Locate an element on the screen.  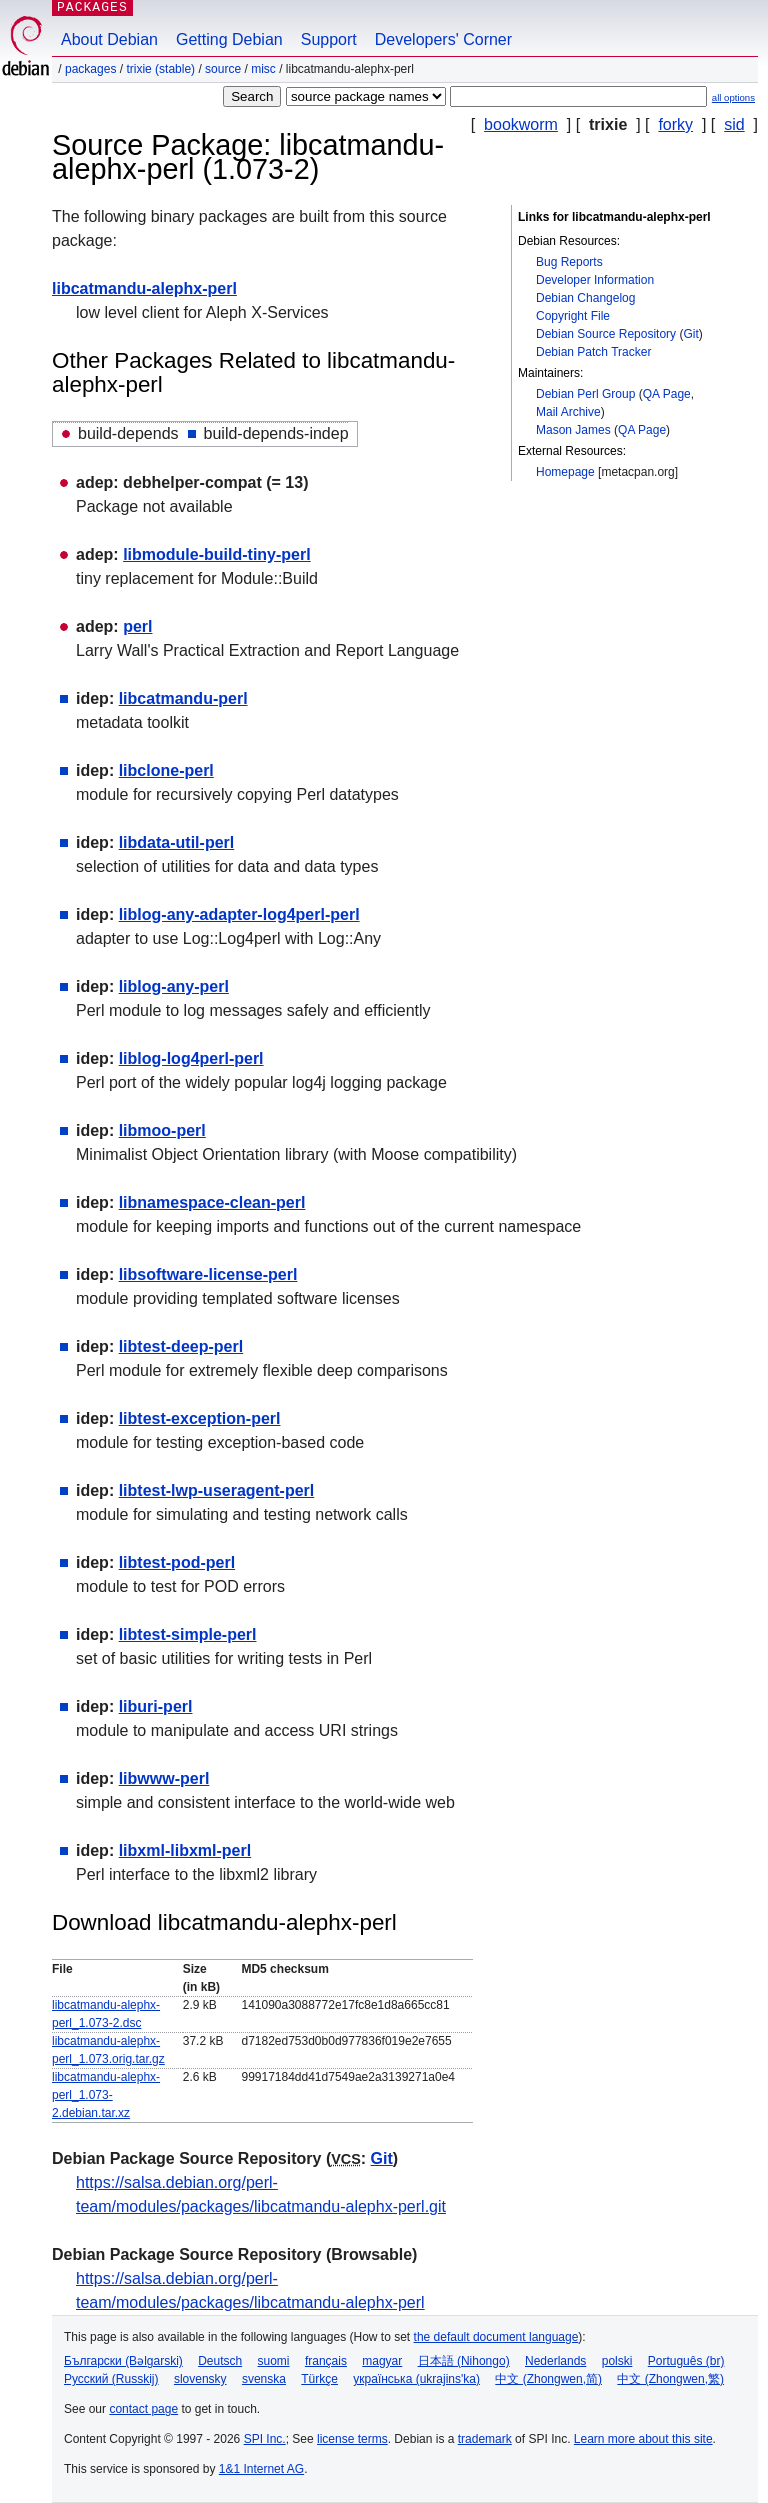
français is located at coordinates (326, 2361).